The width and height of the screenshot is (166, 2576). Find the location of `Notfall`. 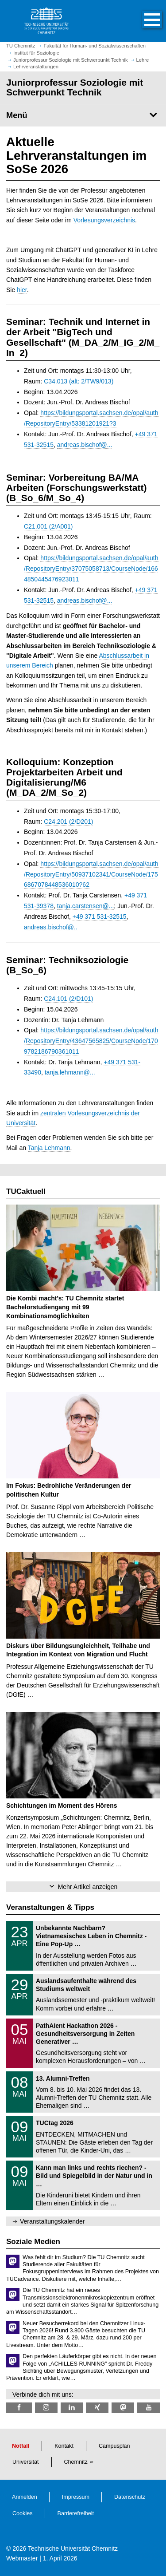

Notfall is located at coordinates (20, 2446).